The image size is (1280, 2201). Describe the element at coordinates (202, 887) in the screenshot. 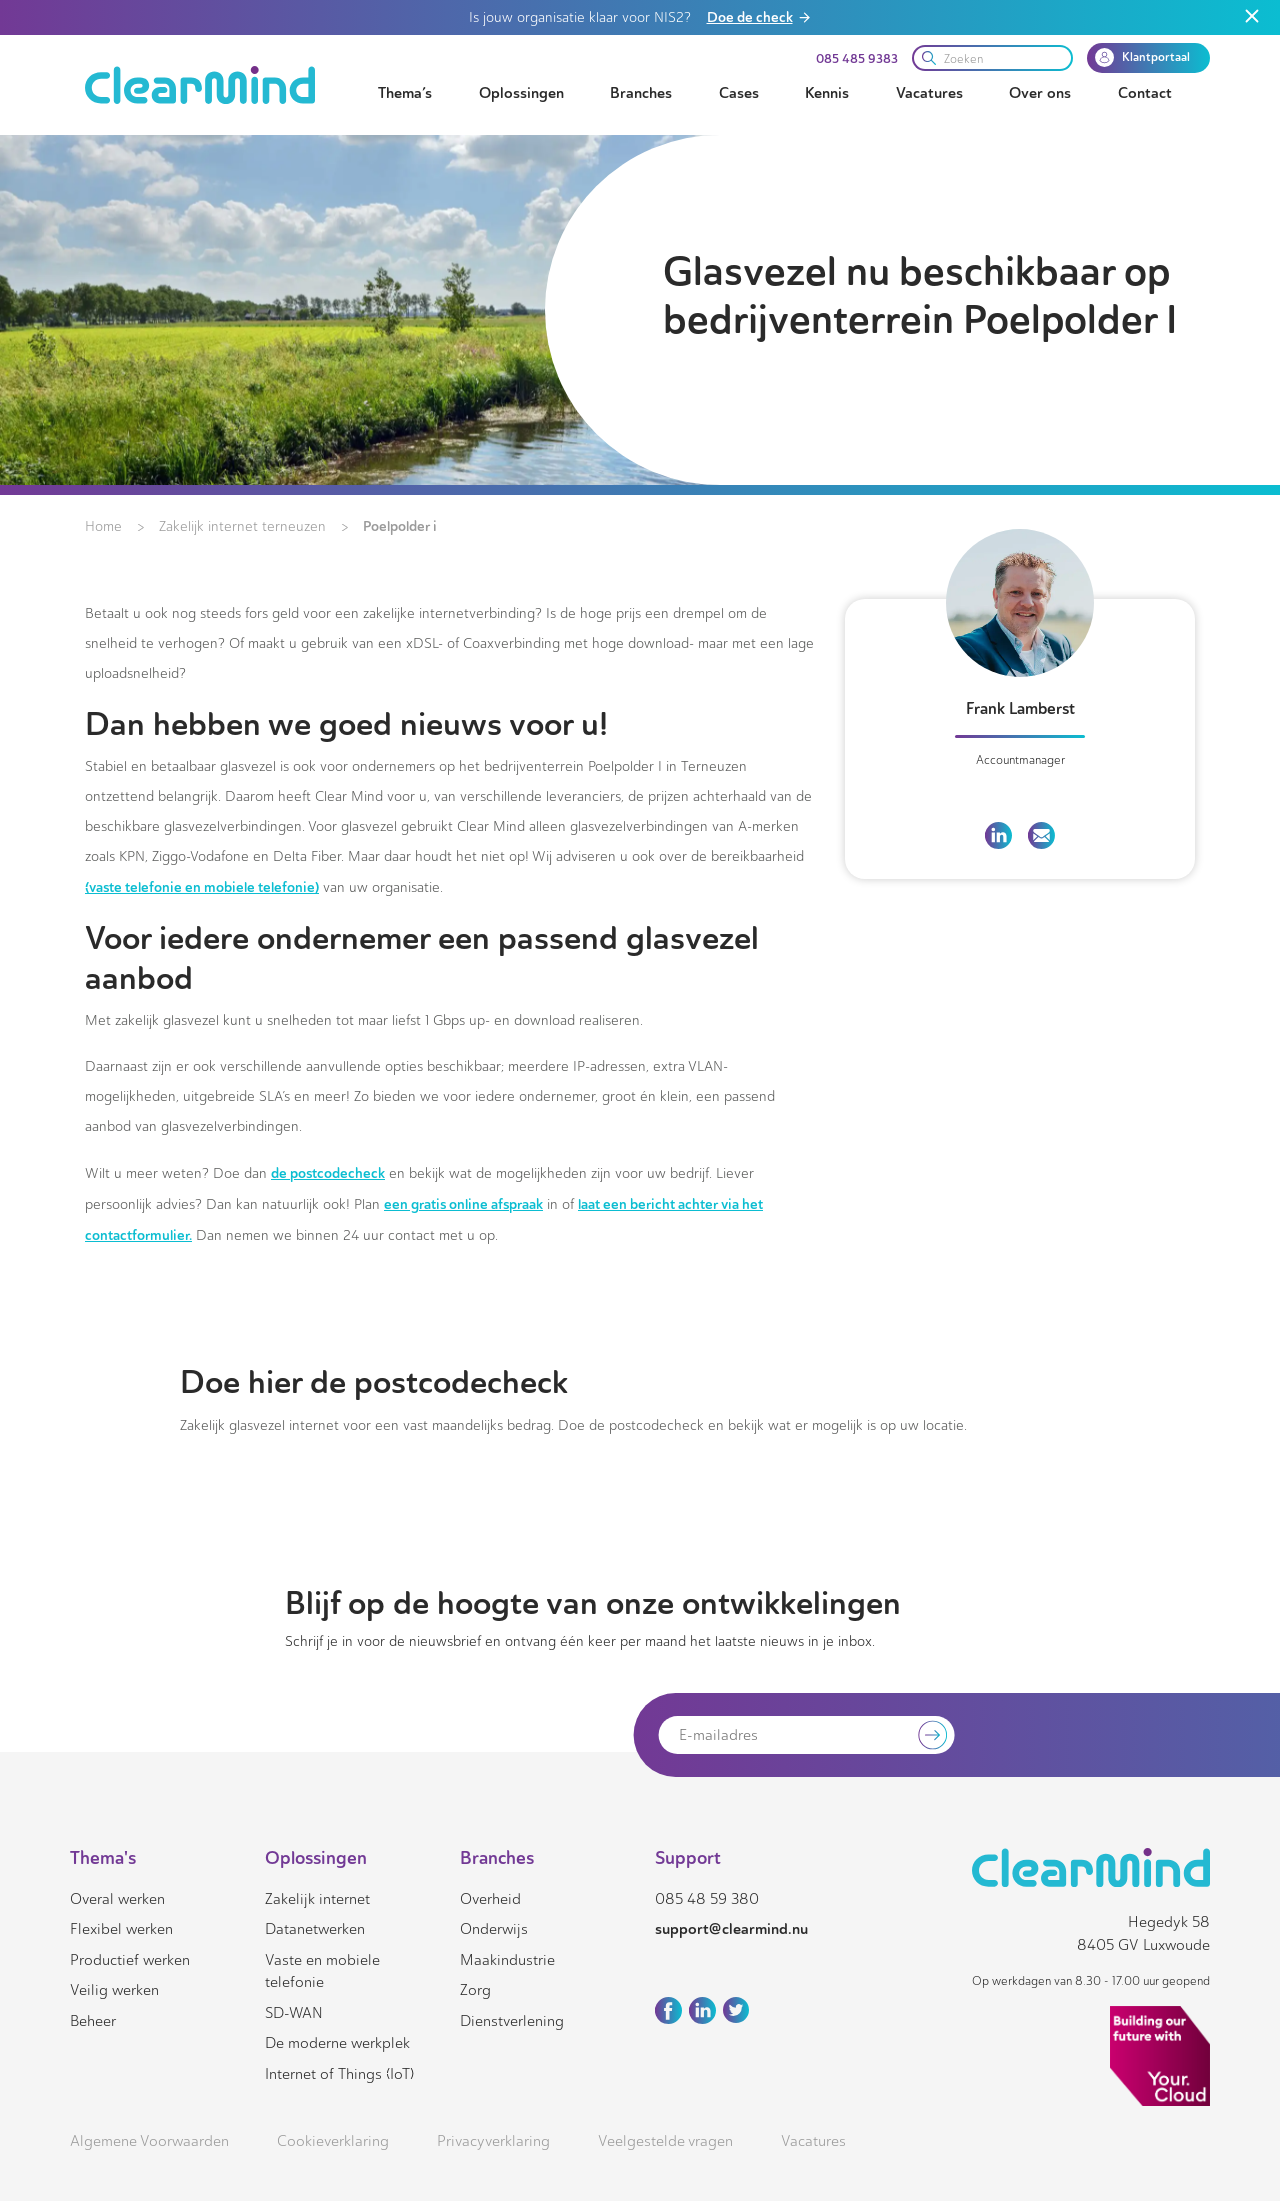

I see `(vaste telefonie en mobiele telefonie)` at that location.